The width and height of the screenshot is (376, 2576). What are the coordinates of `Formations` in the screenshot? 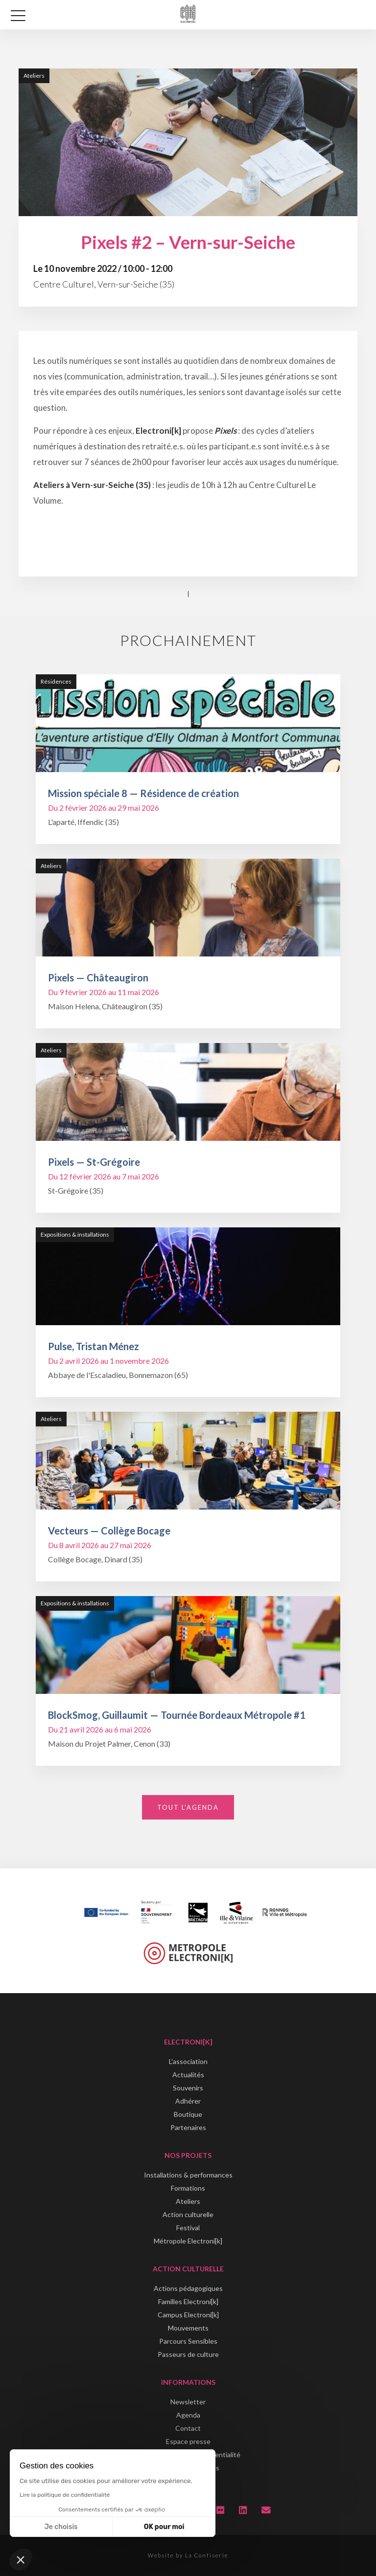 It's located at (188, 2188).